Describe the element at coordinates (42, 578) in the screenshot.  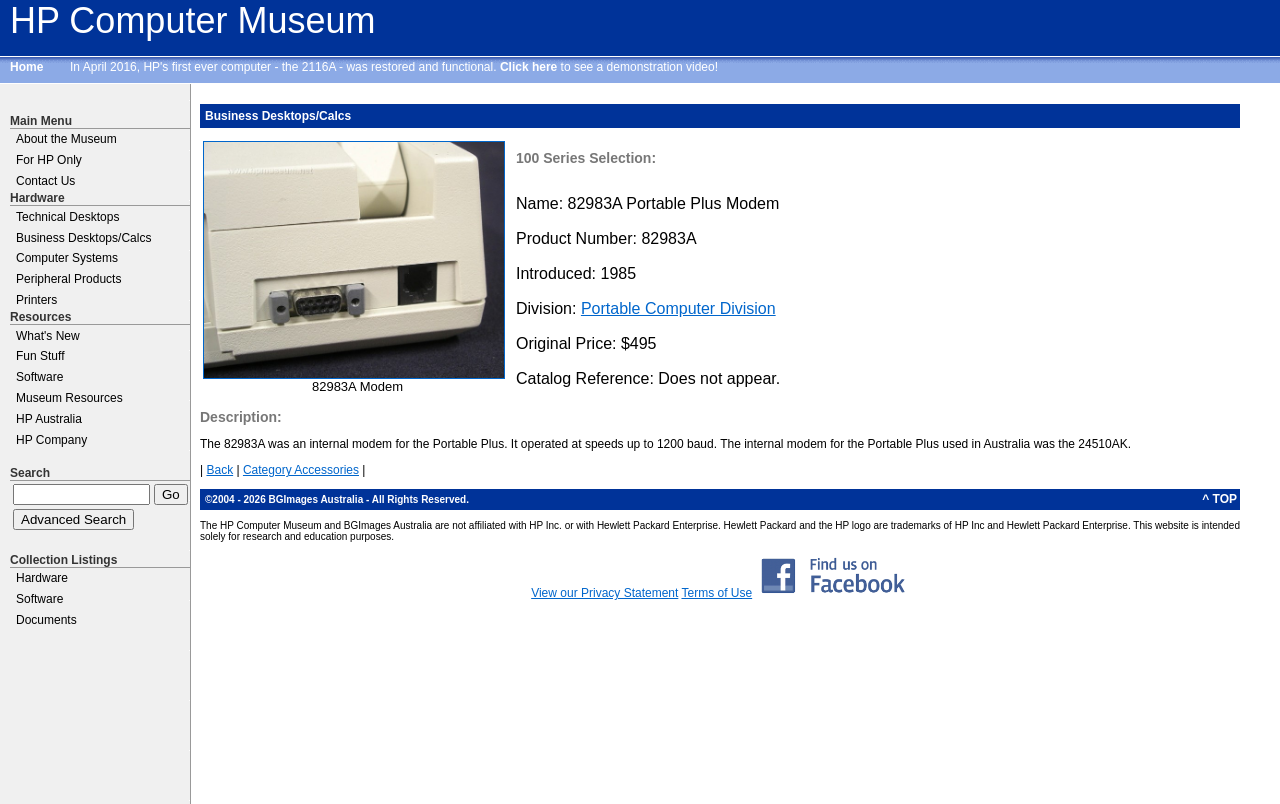
I see `Hardware` at that location.